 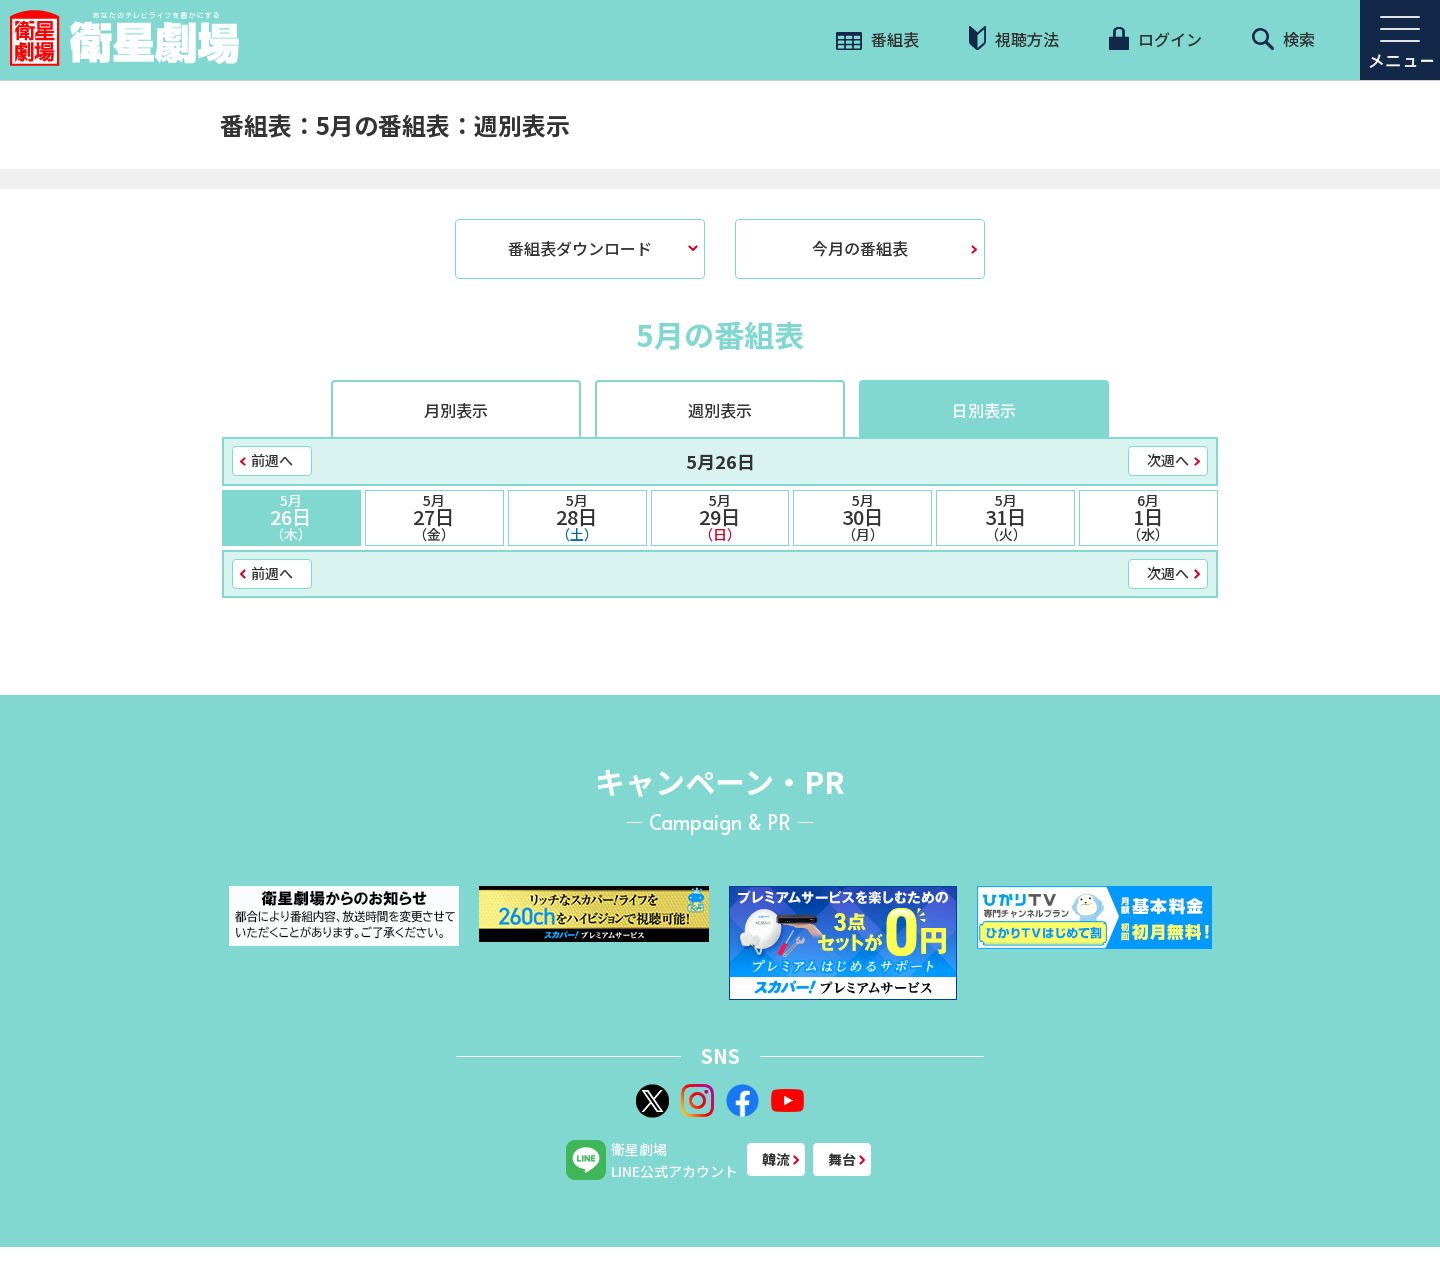 What do you see at coordinates (434, 517) in the screenshot?
I see `27日` at bounding box center [434, 517].